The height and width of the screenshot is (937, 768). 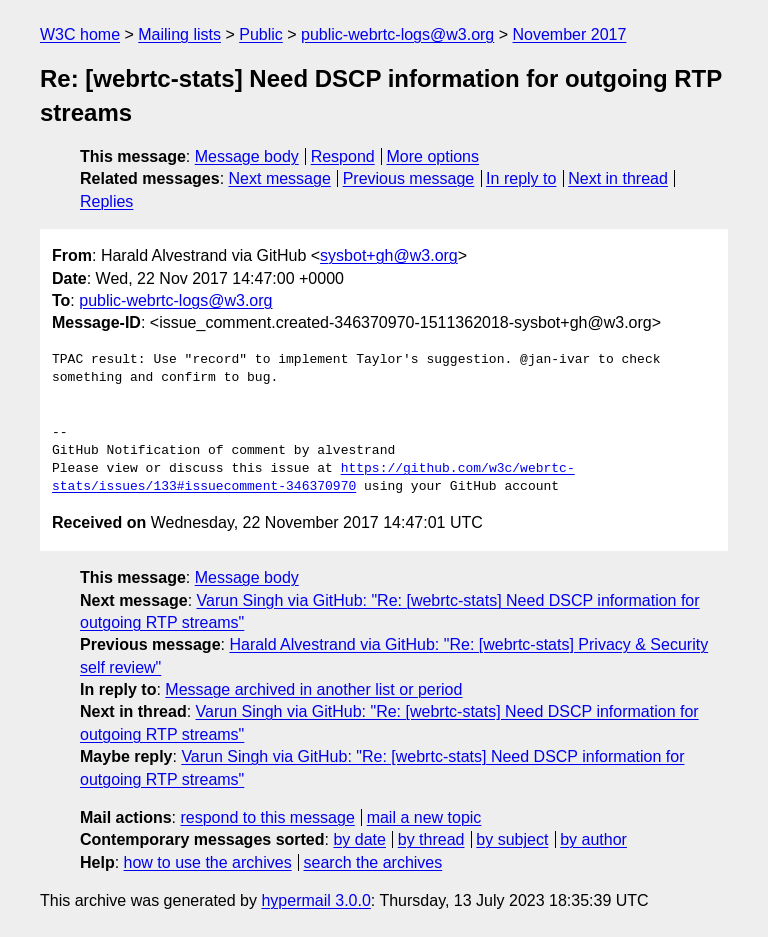 What do you see at coordinates (343, 156) in the screenshot?
I see `Respond` at bounding box center [343, 156].